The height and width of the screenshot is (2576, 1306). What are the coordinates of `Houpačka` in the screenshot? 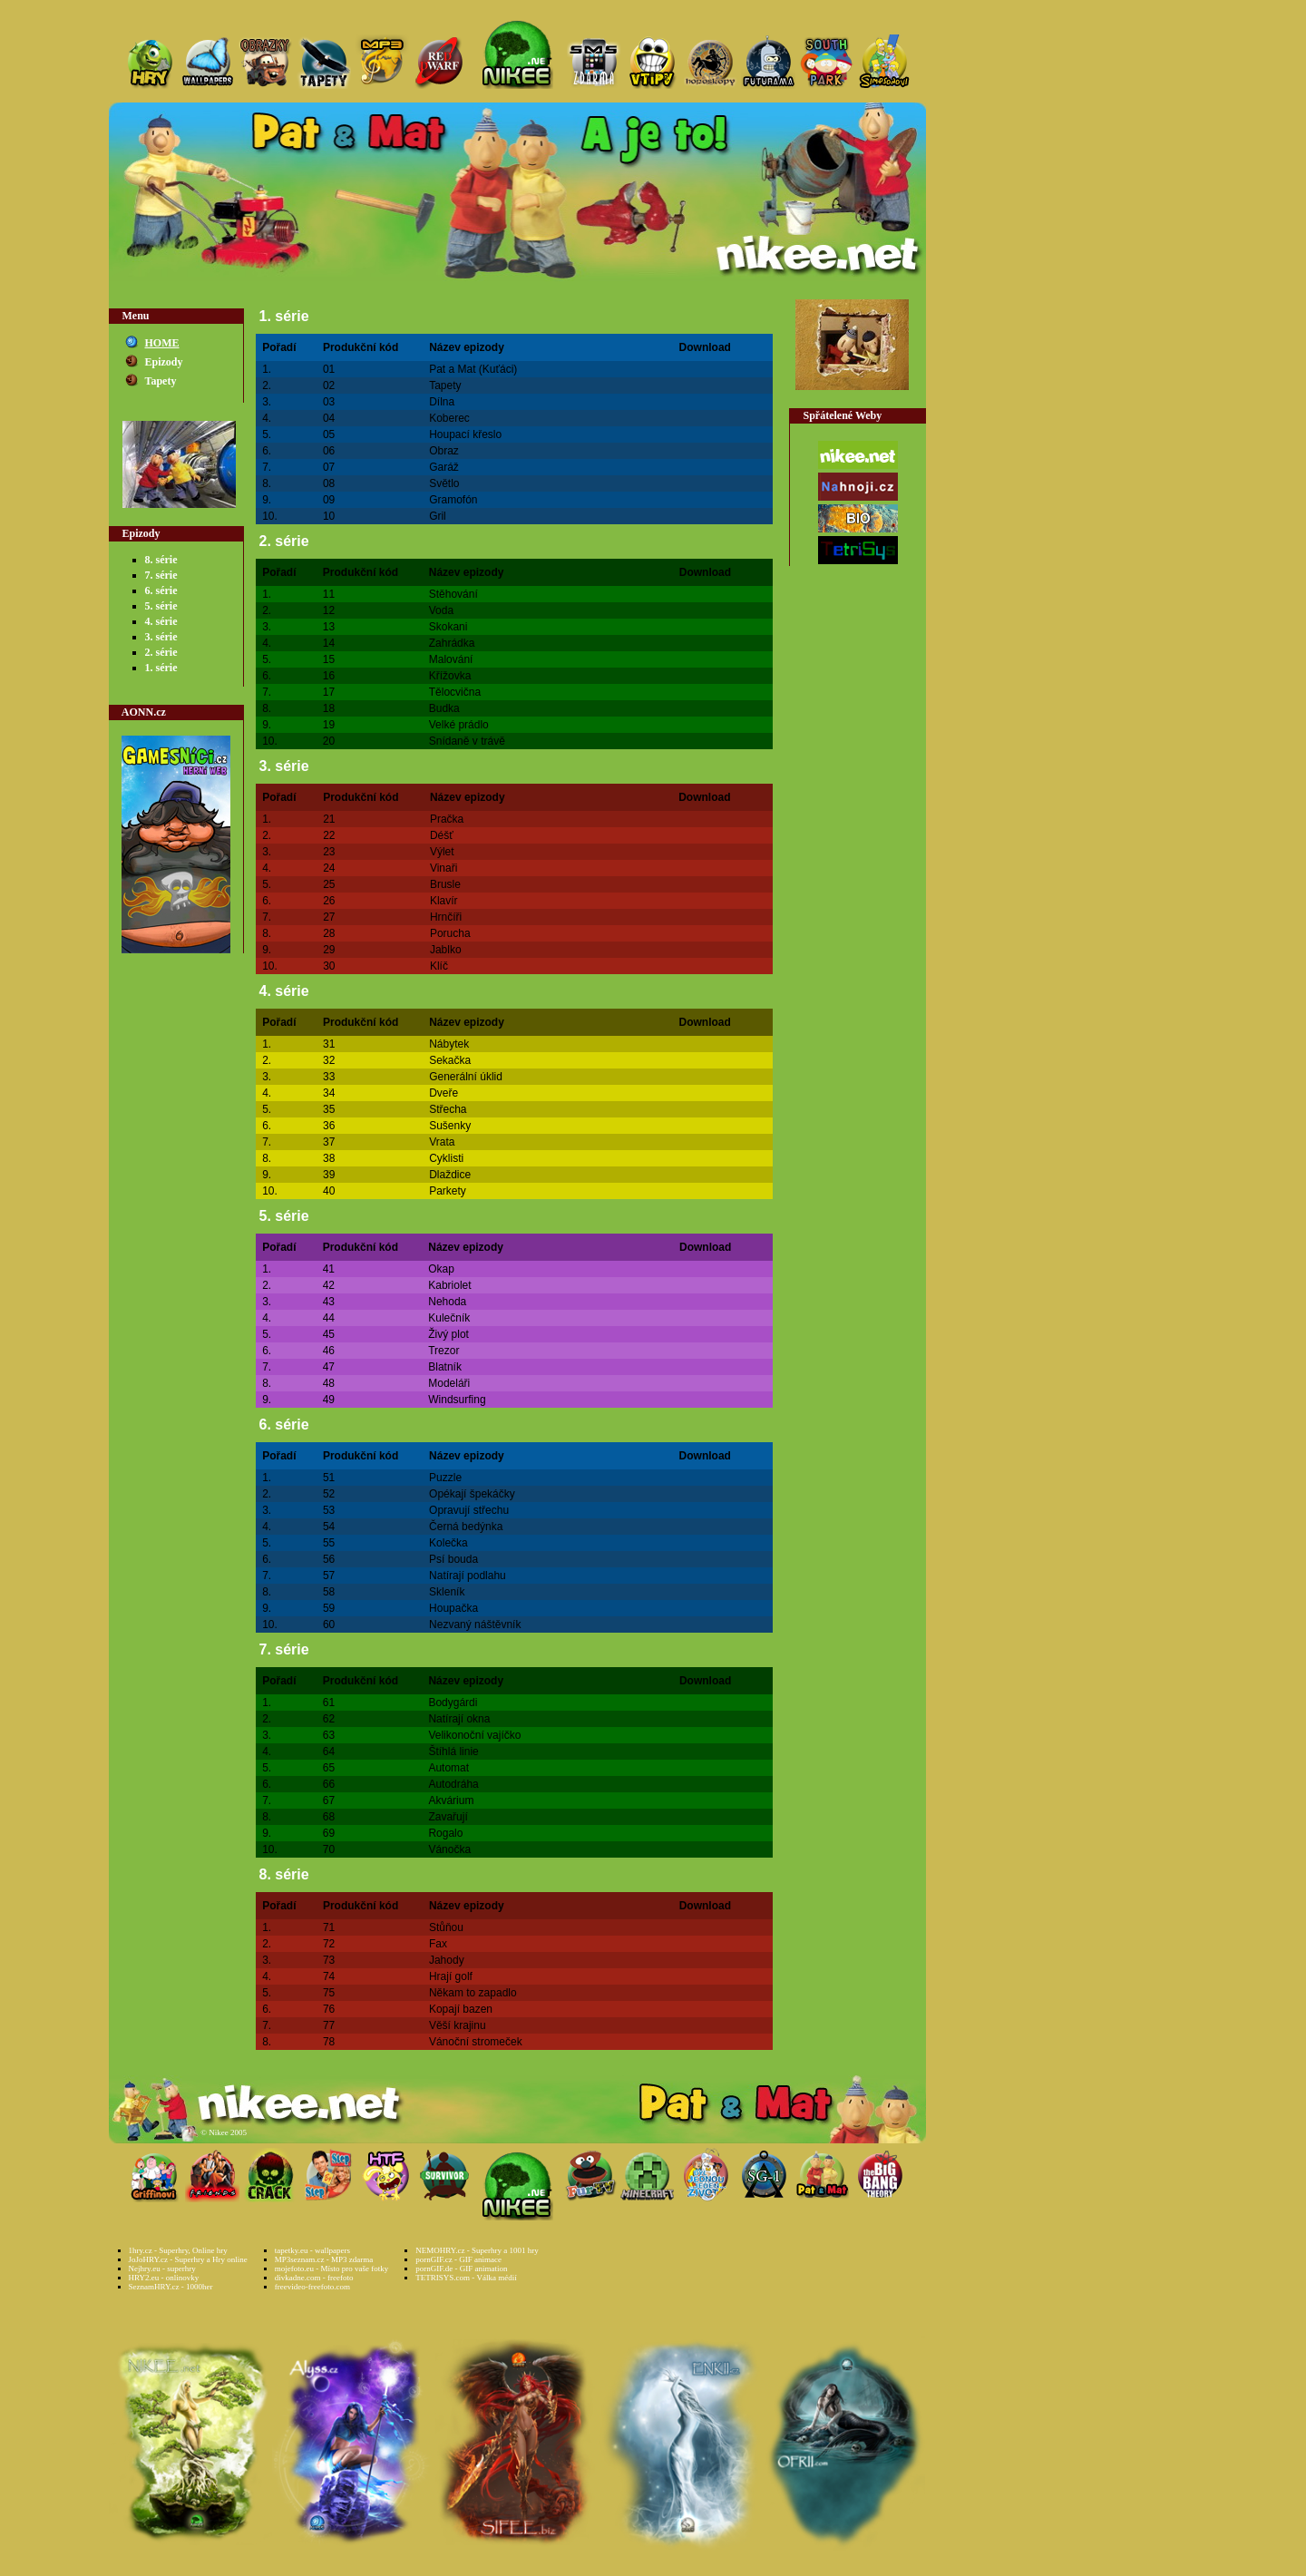 It's located at (453, 1608).